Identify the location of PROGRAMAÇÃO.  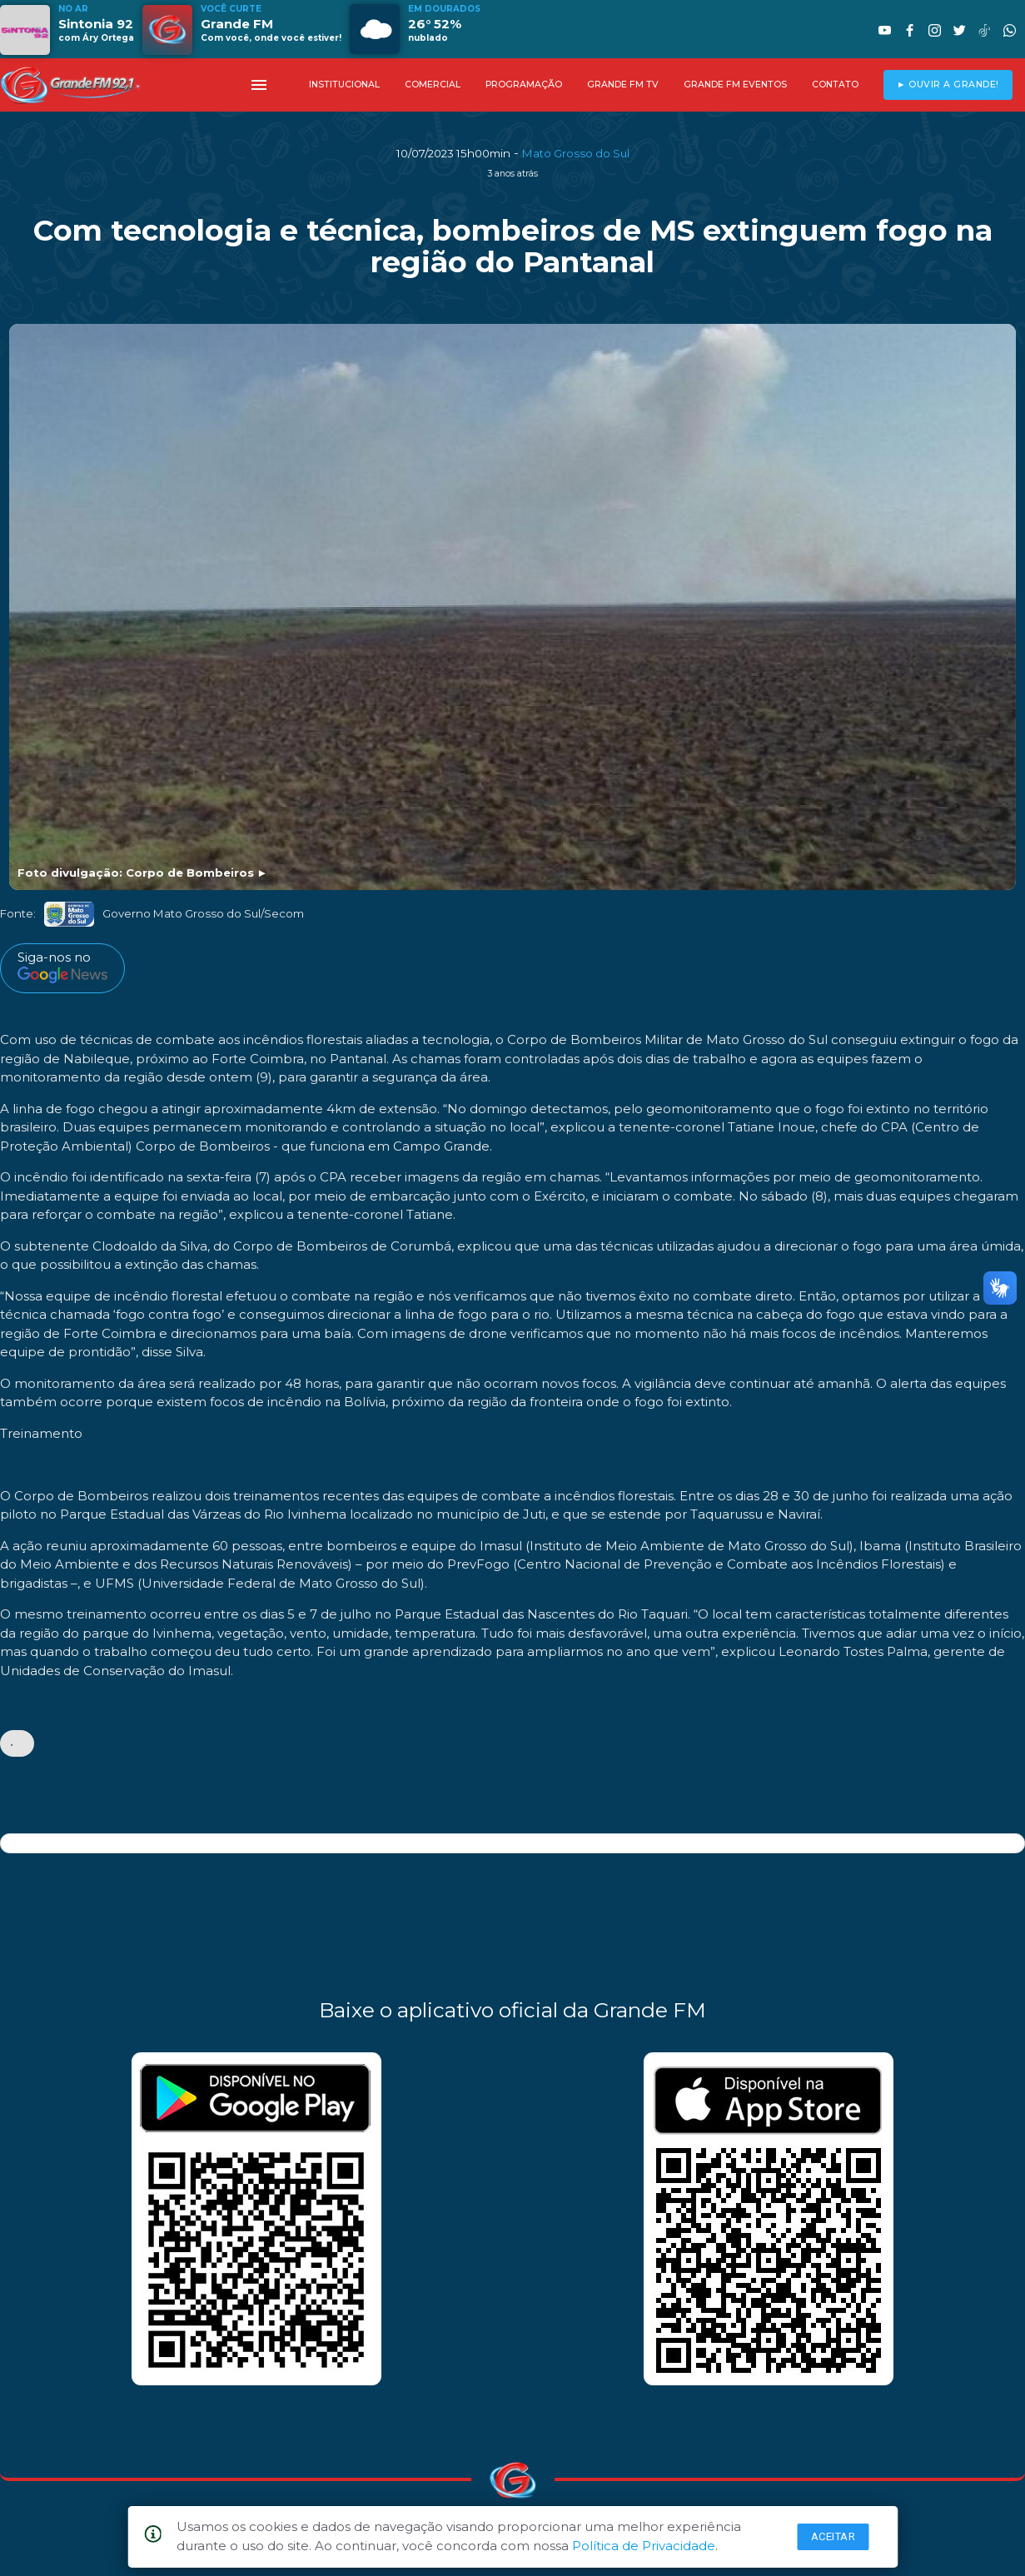
(523, 84).